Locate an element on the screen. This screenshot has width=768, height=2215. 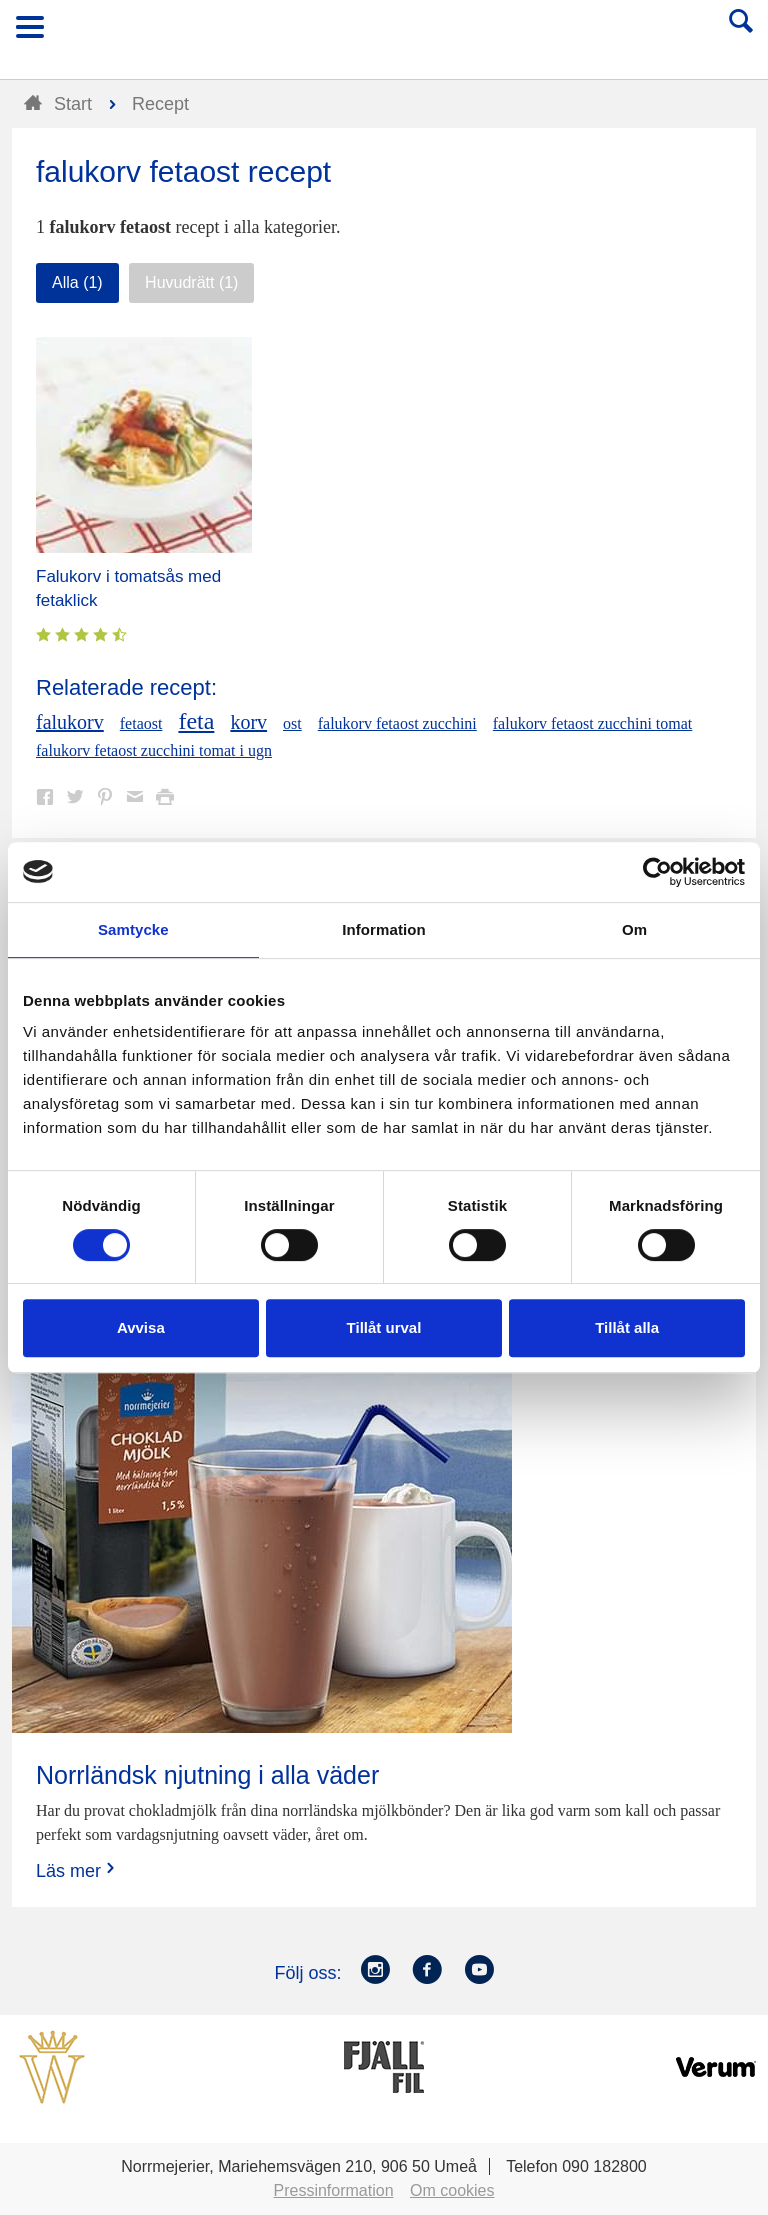
Samtycke [tab] is located at coordinates (133, 929).